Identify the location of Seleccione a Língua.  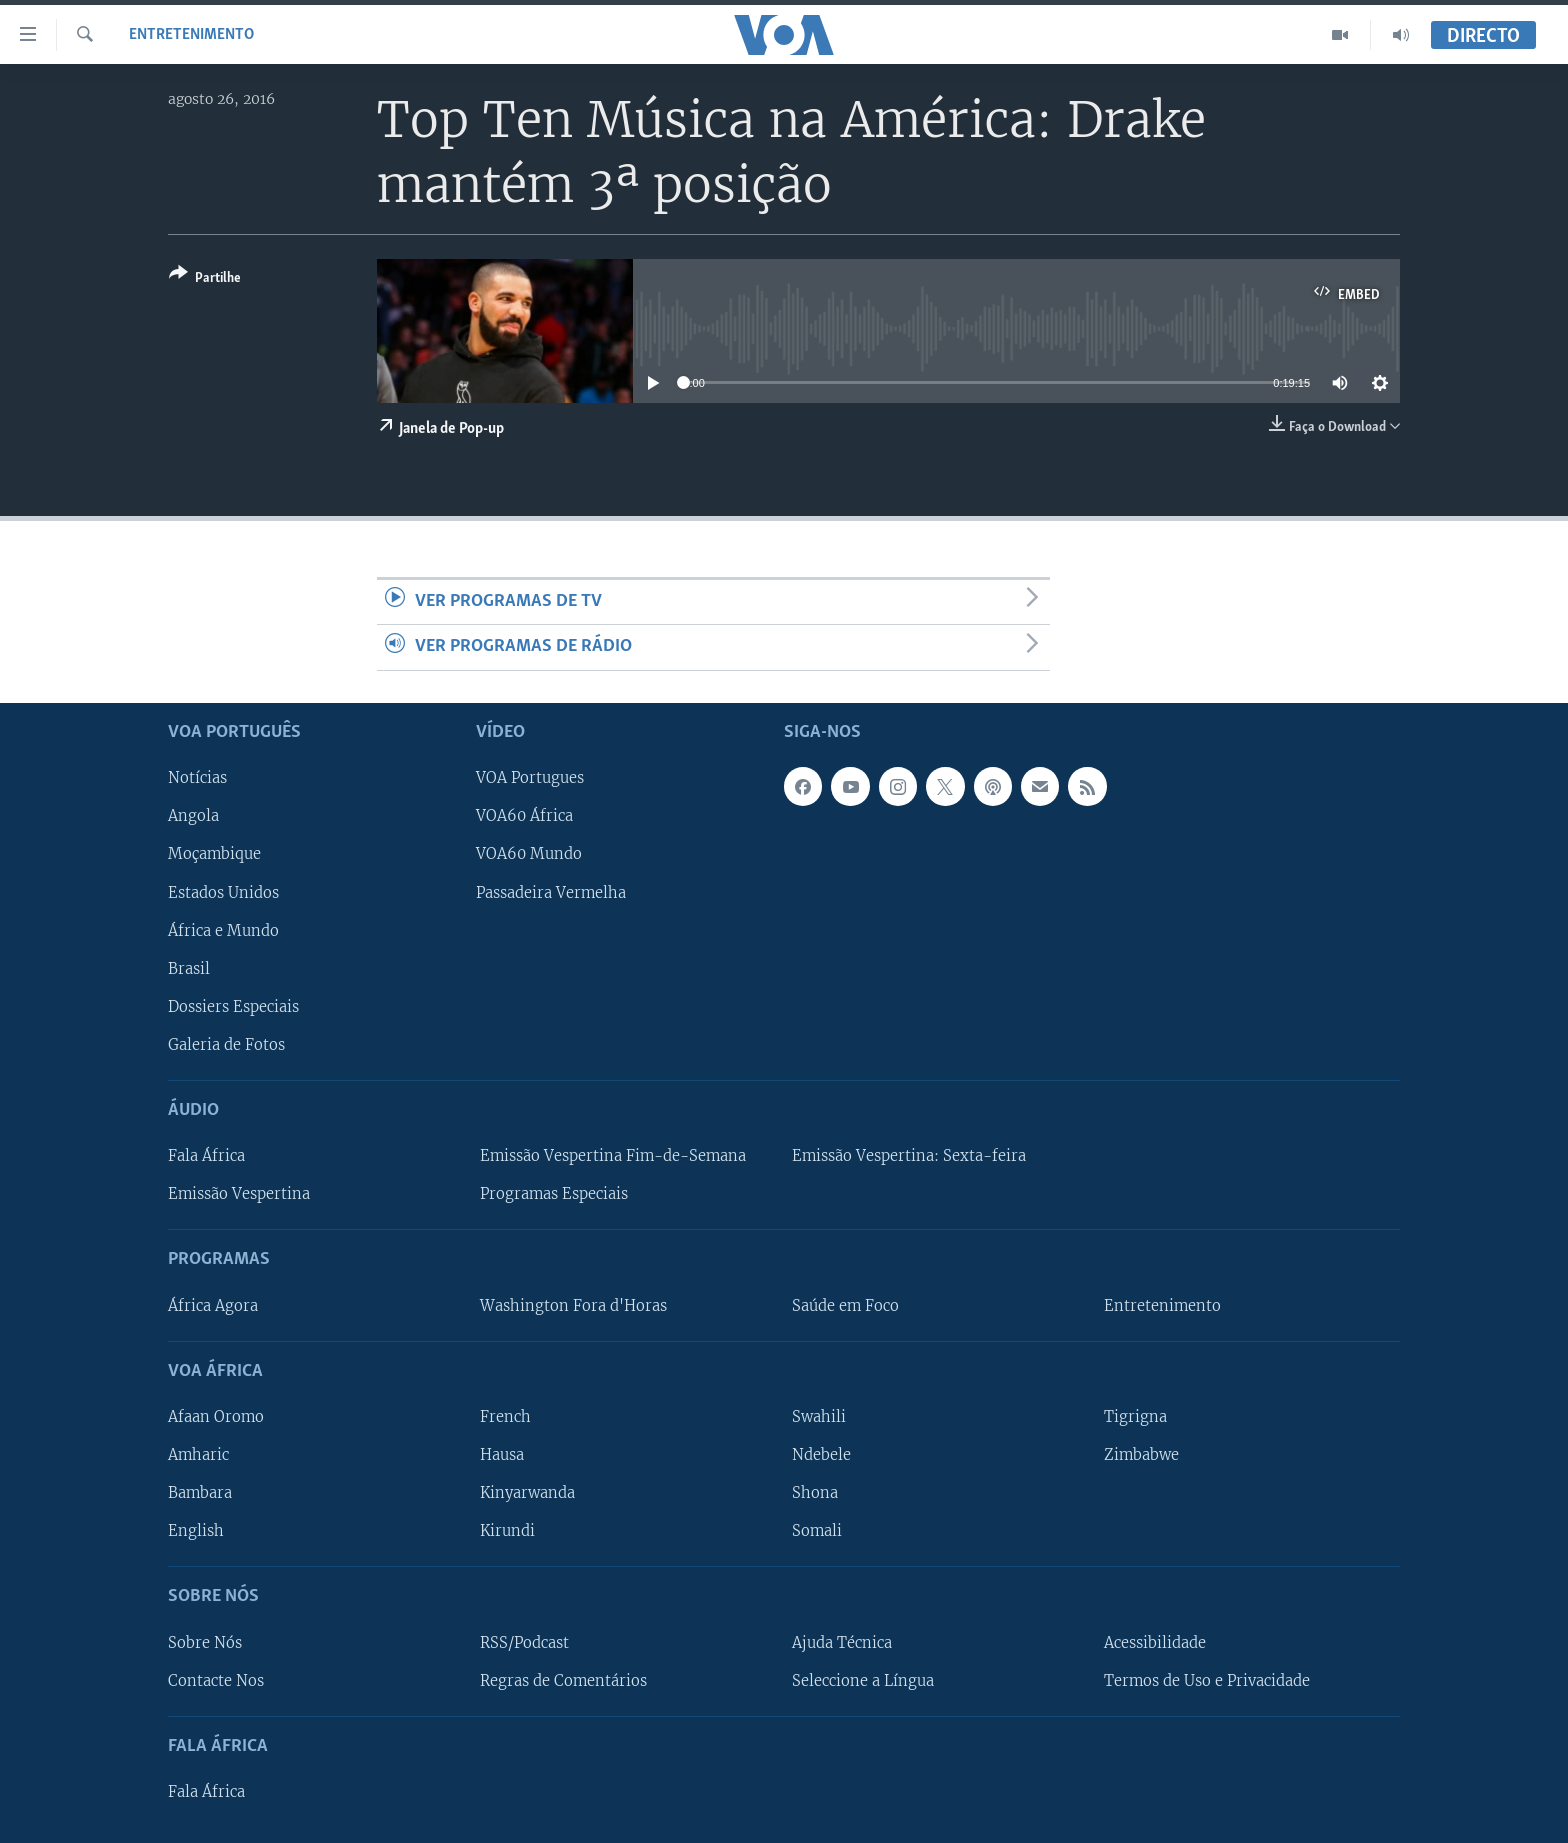
(863, 1680).